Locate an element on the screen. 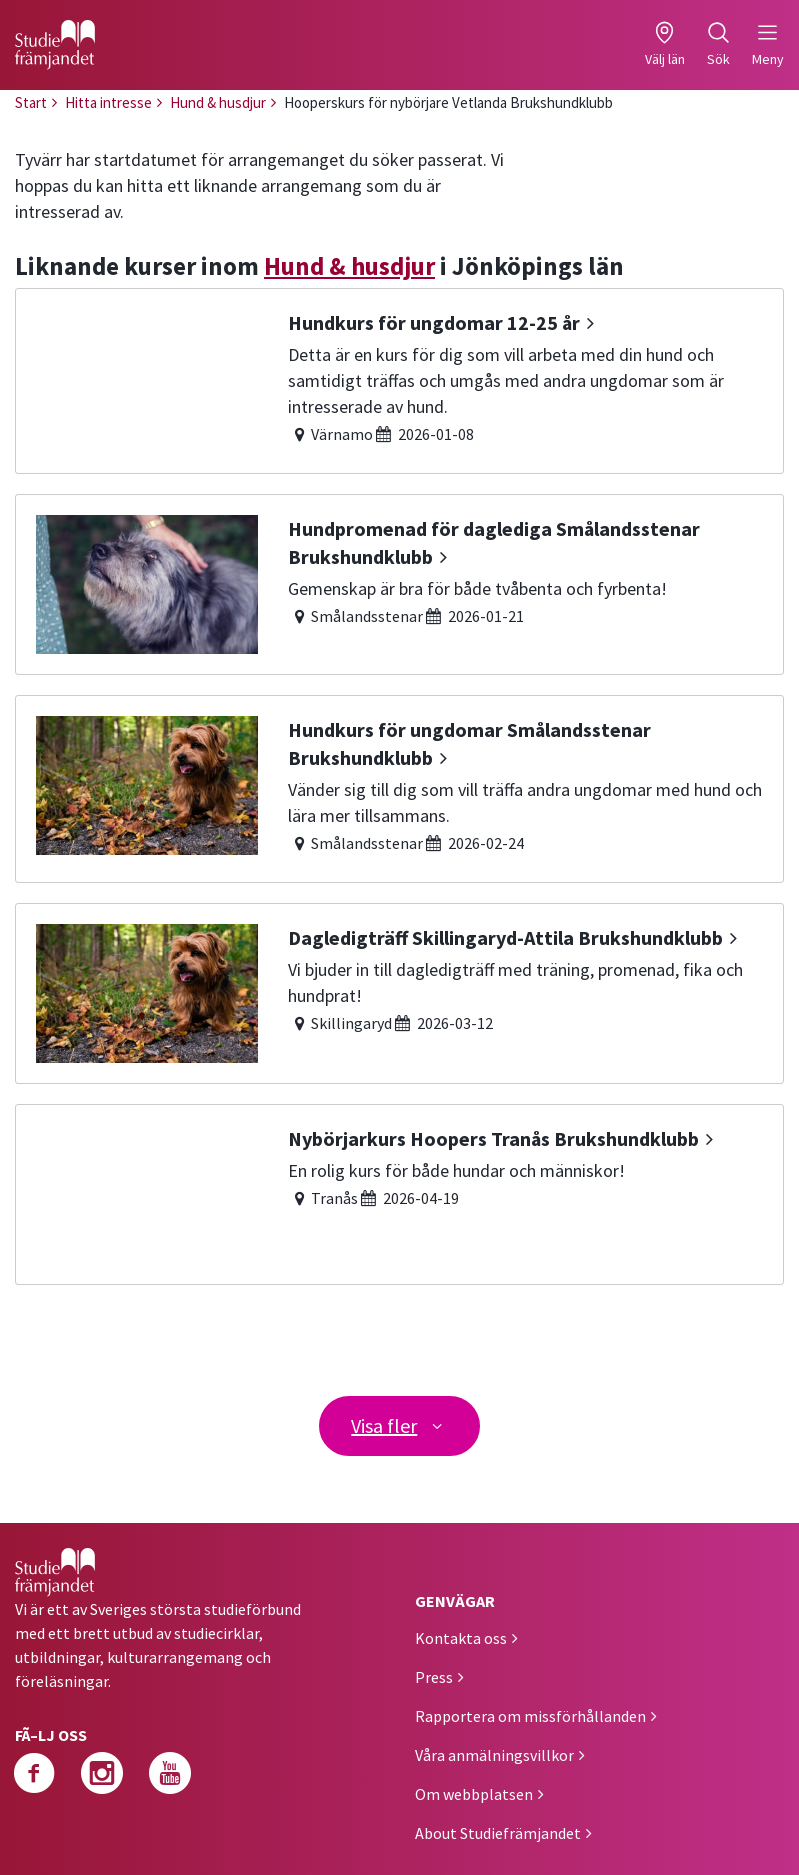 The image size is (799, 1875). [Hundkurs för ungdomar Smålandsstenar Brukshundklubb] is located at coordinates (399, 789).